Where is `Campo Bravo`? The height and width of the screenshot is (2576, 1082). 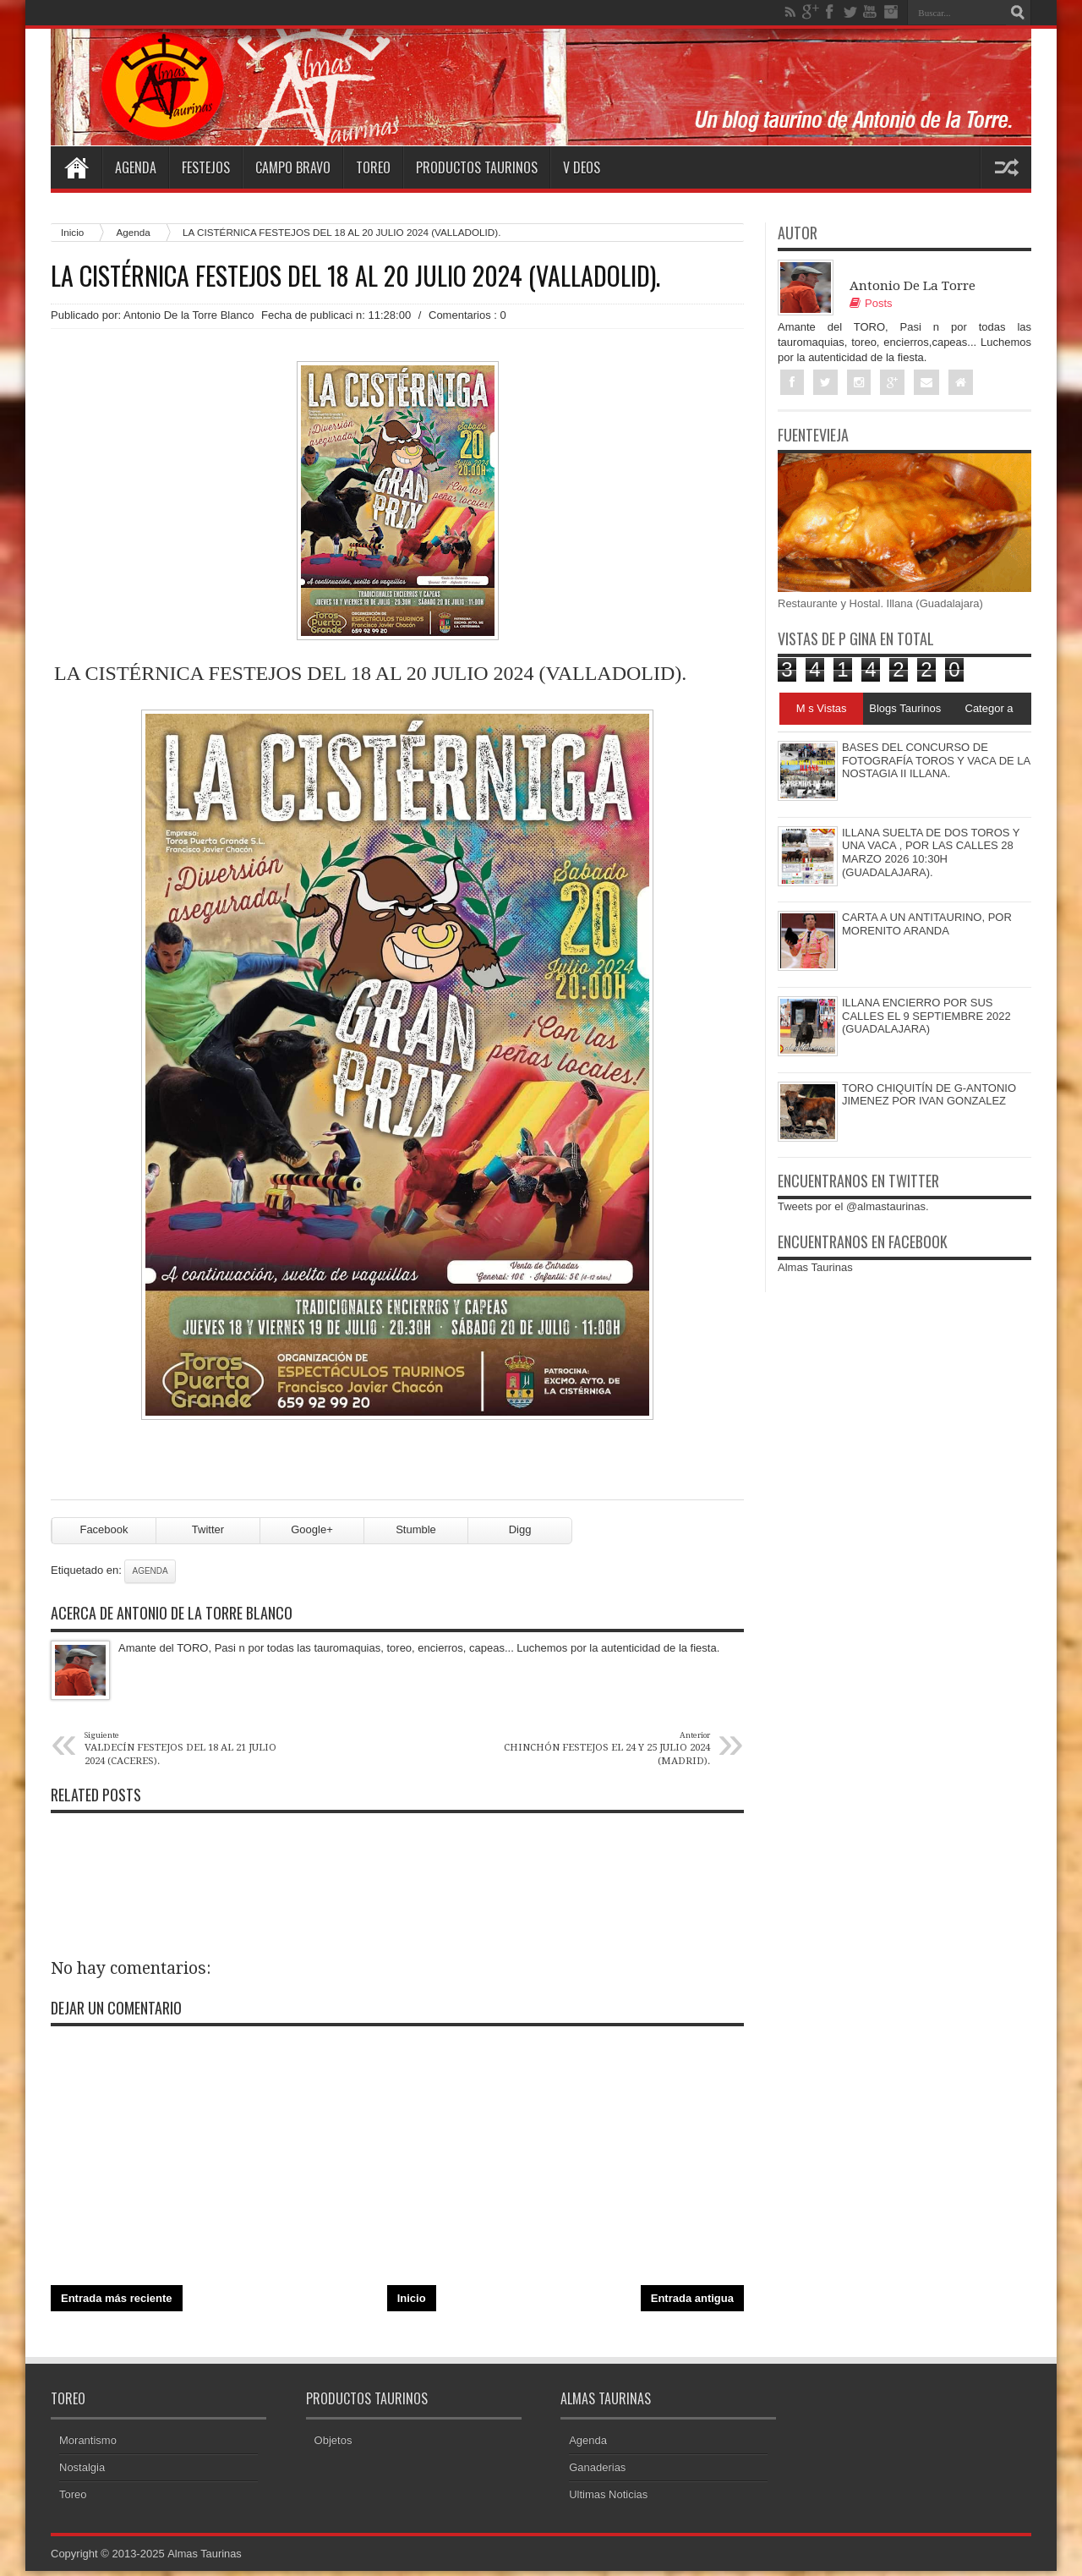
Campo Bravo is located at coordinates (293, 167).